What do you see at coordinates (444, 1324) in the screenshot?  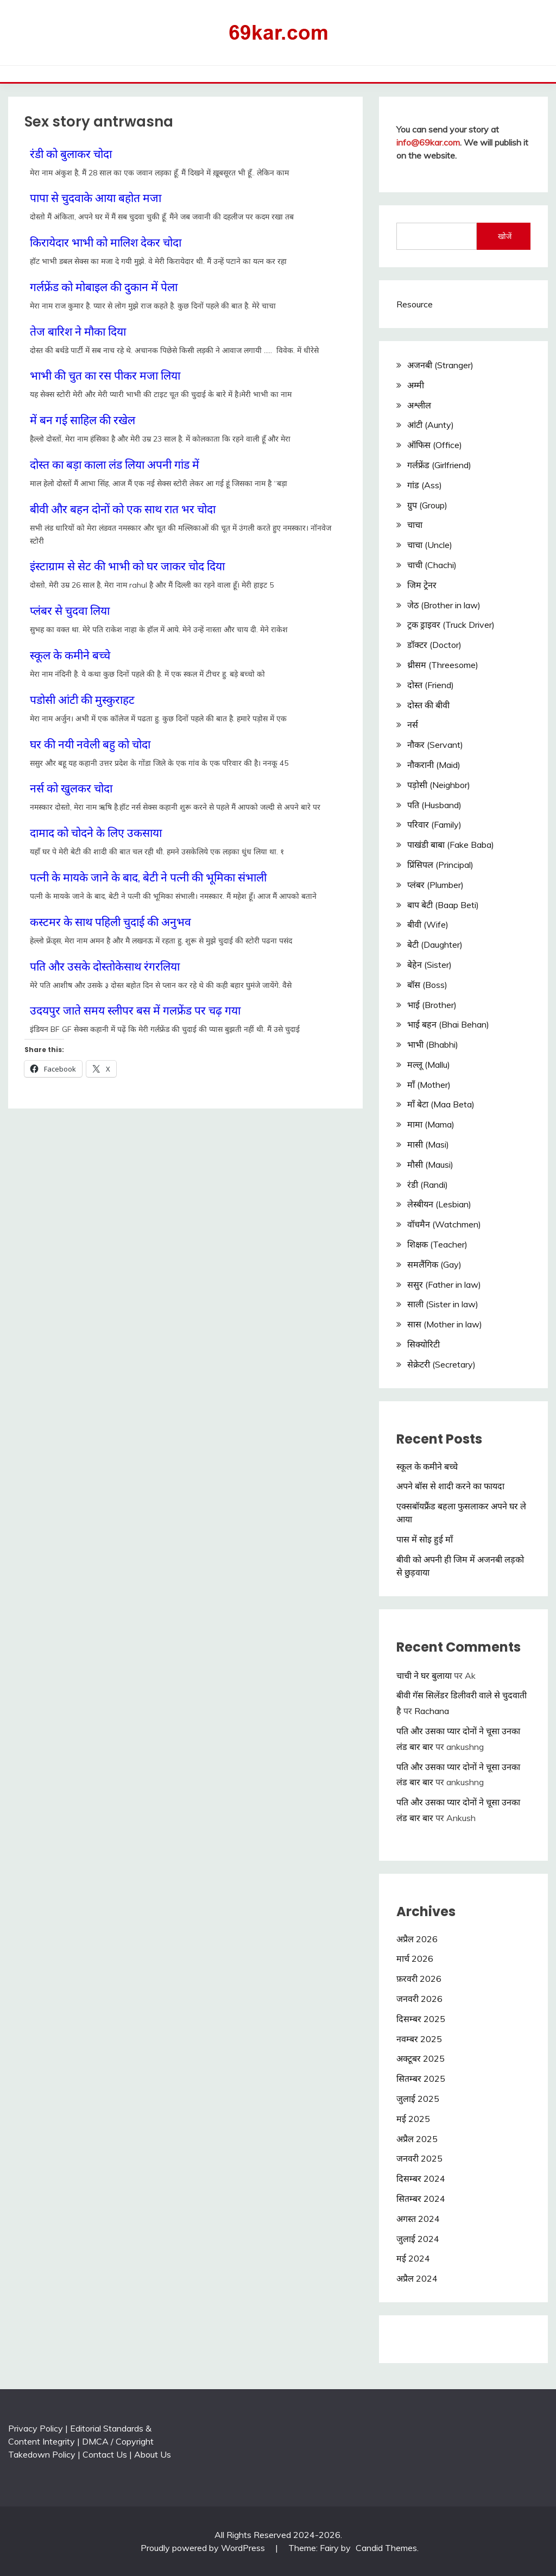 I see `सास (Mother in law)` at bounding box center [444, 1324].